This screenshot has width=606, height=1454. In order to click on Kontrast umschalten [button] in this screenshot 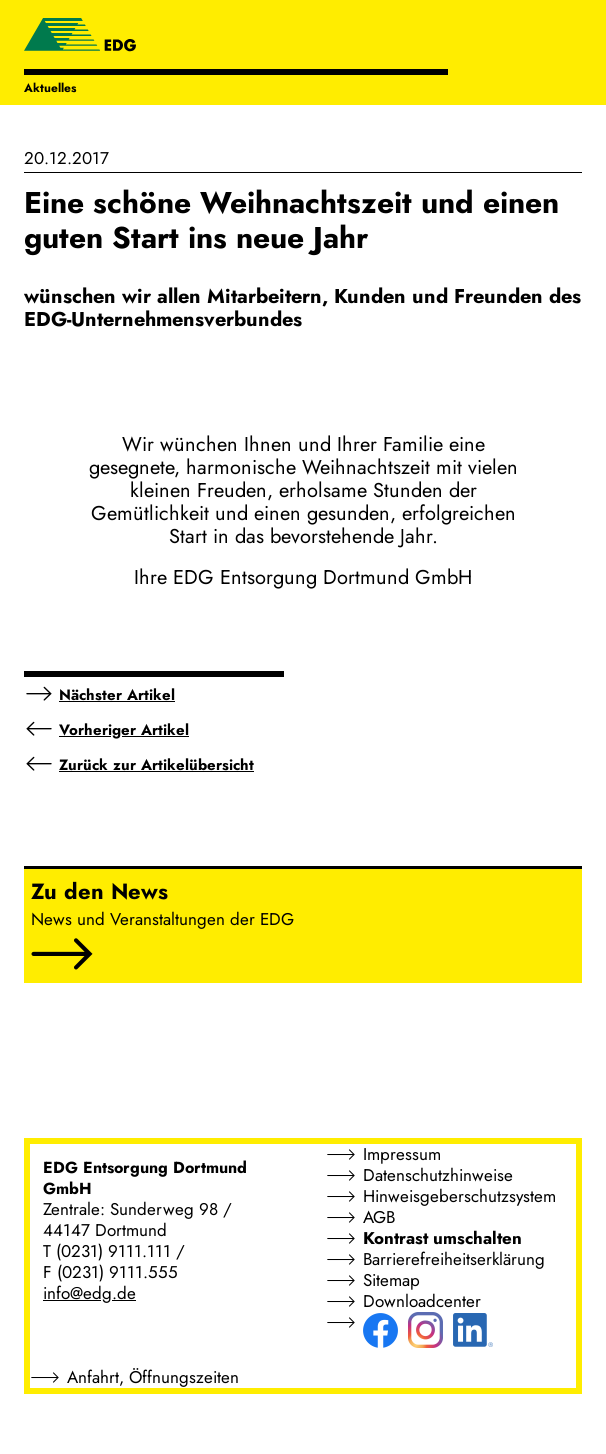, I will do `click(442, 1238)`.